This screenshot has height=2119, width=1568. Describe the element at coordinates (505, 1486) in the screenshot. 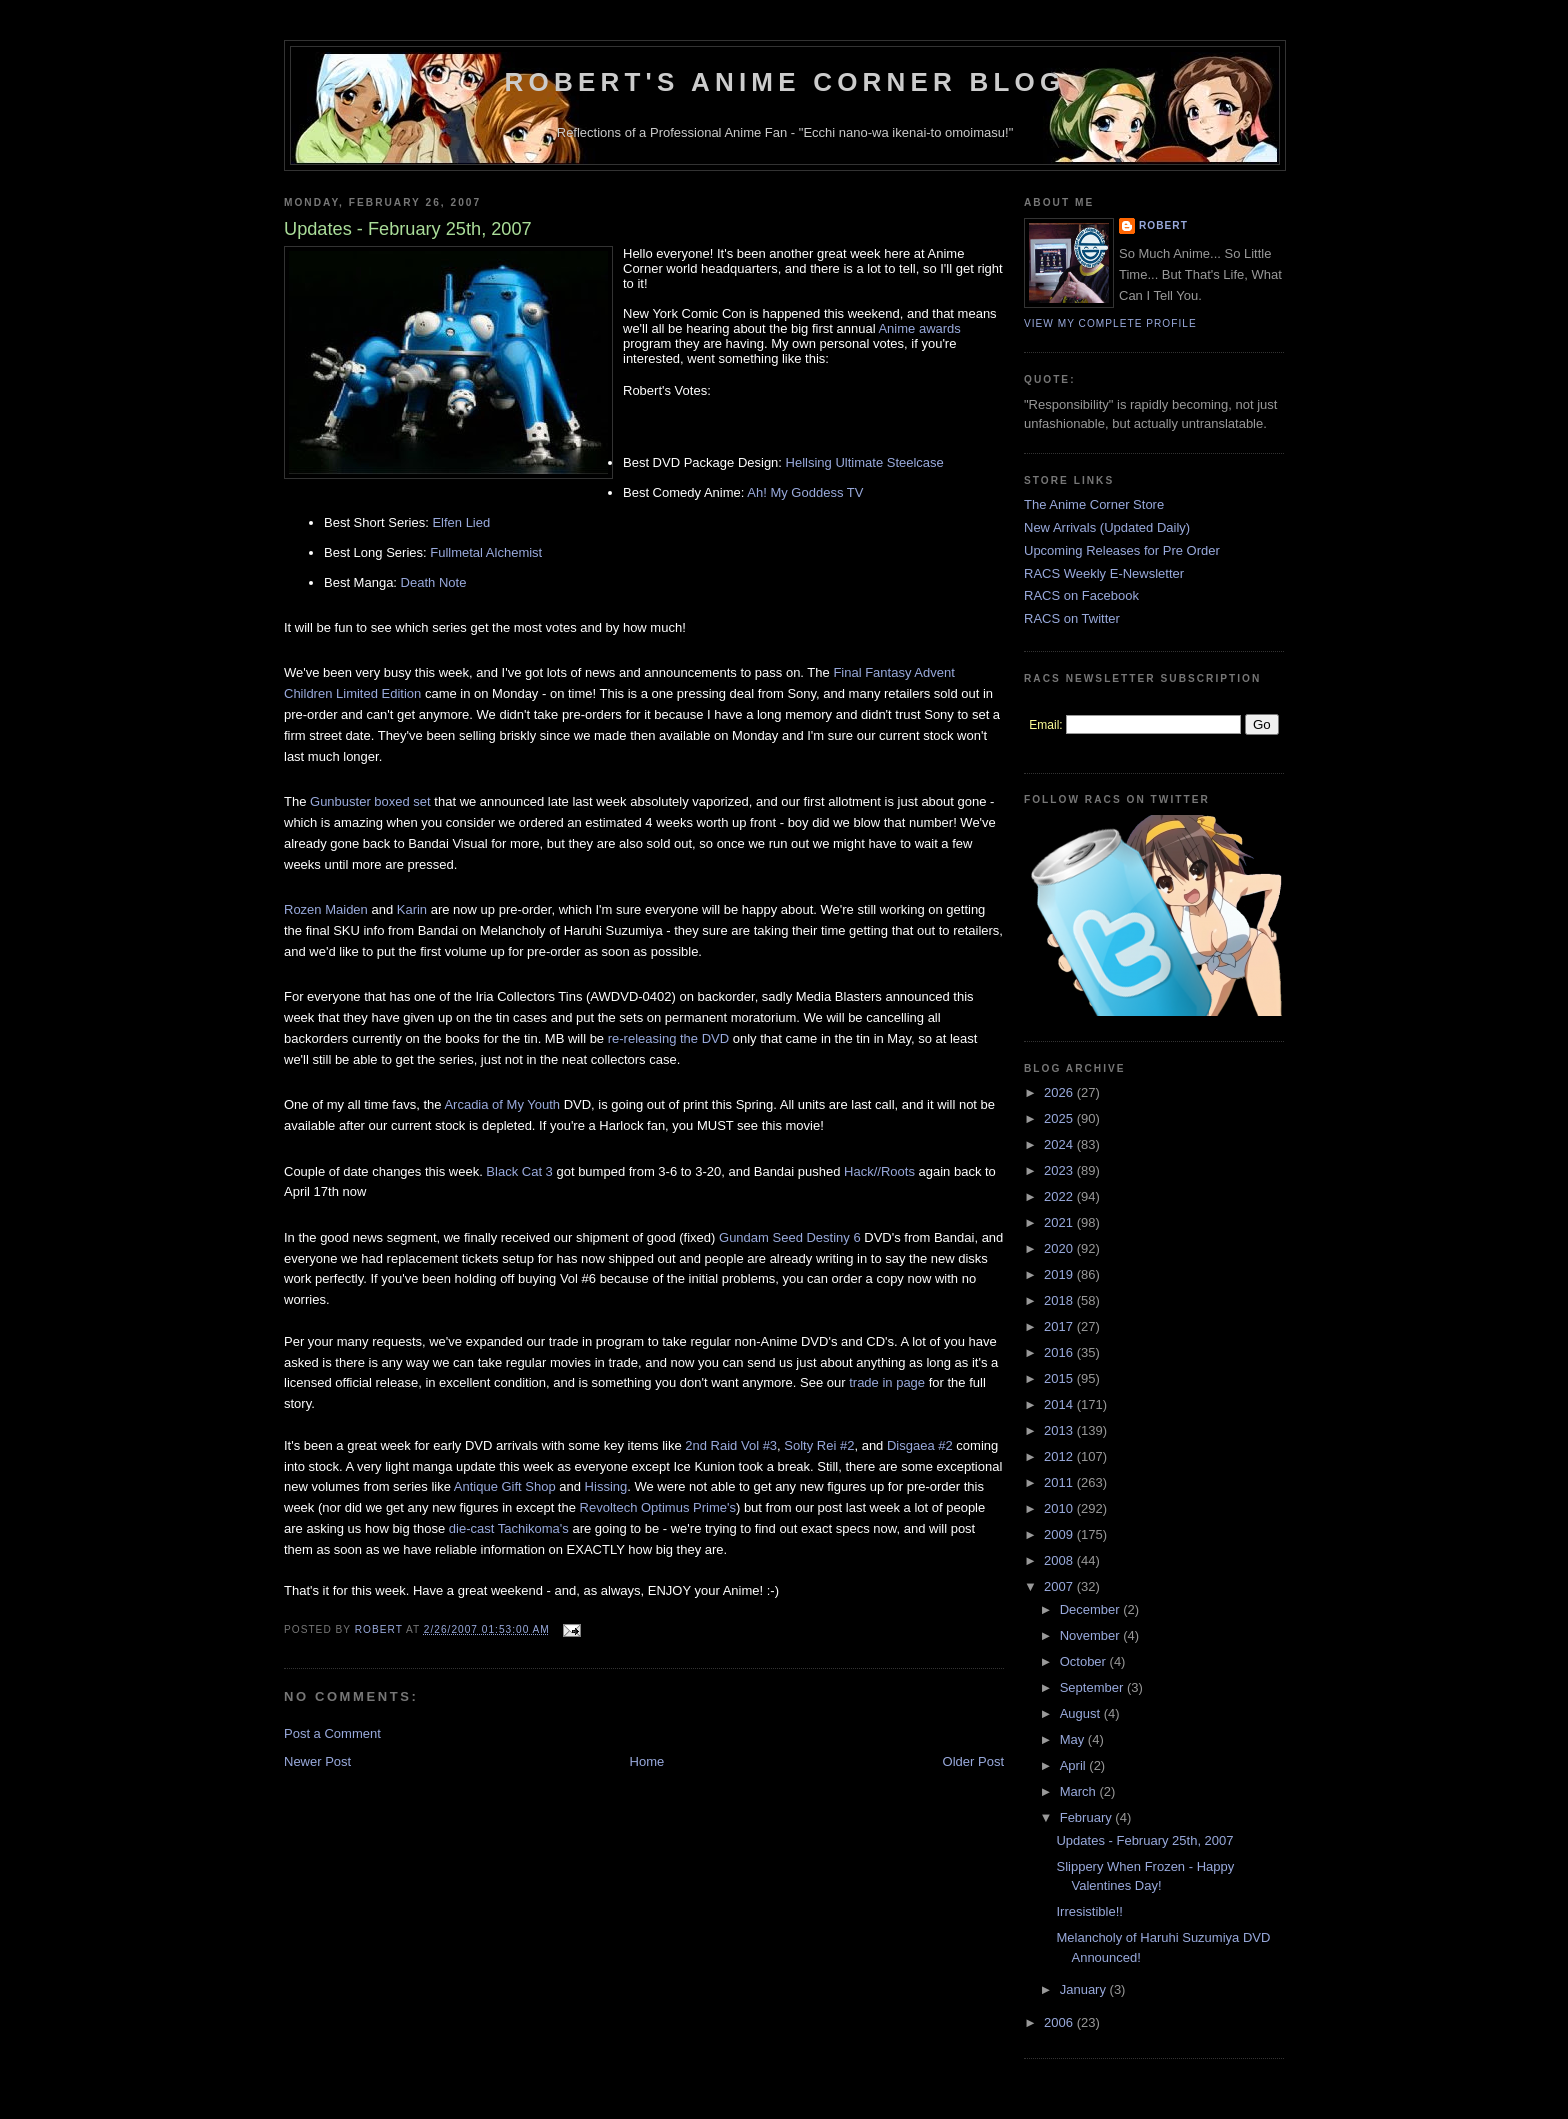

I see `Antique Gift Shop` at that location.